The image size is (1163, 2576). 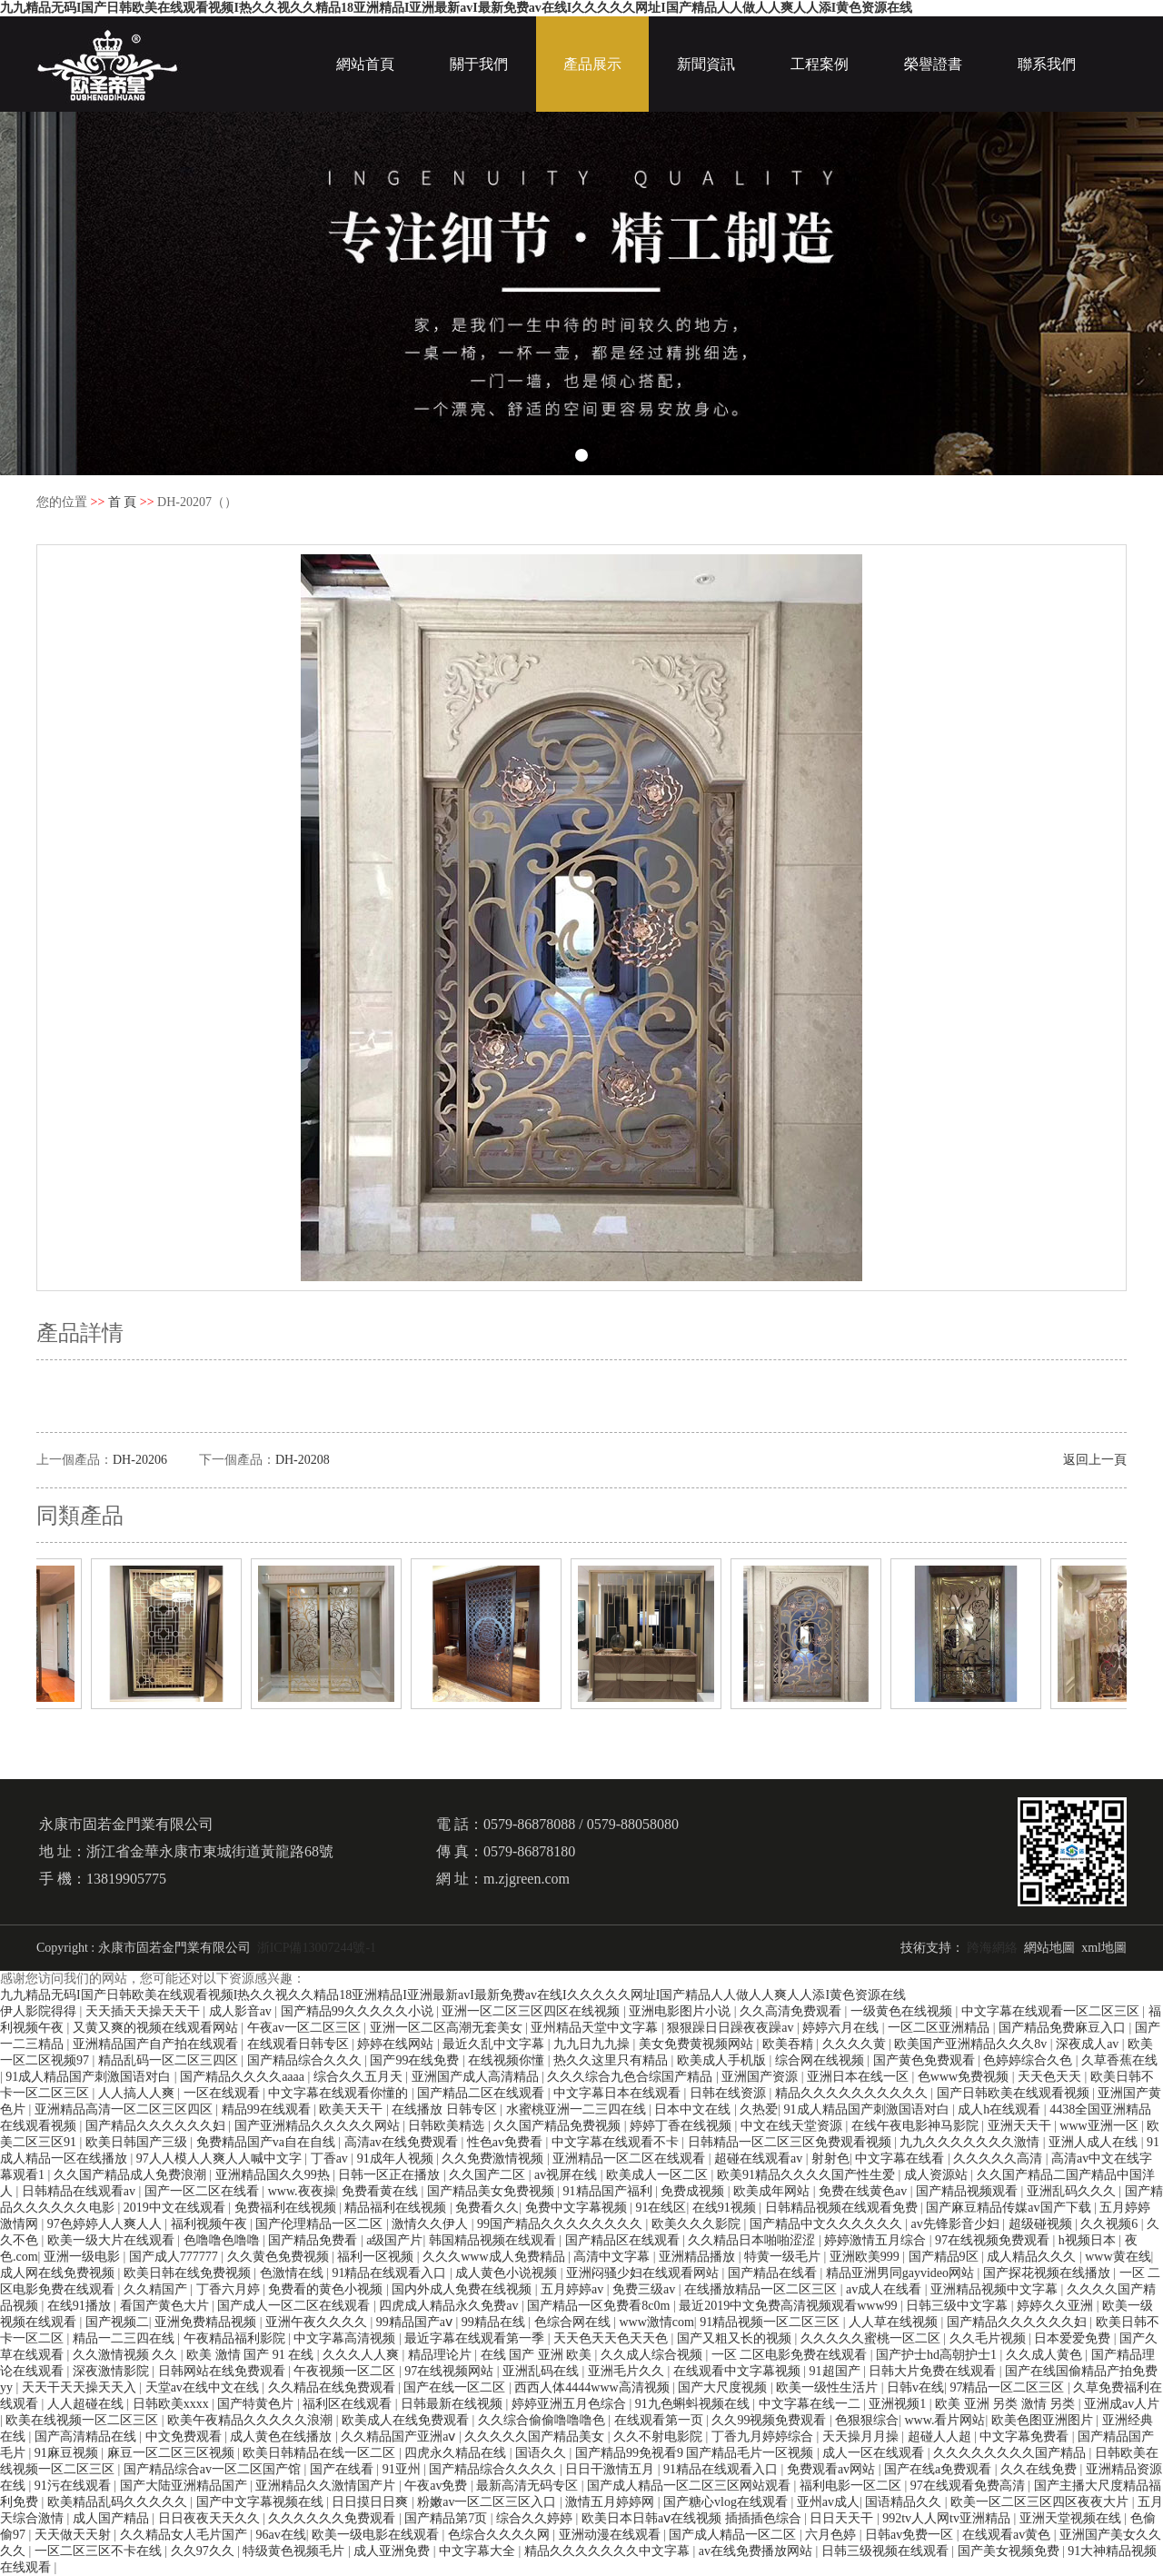 What do you see at coordinates (333, 2387) in the screenshot?
I see `久久精品在线免费观看` at bounding box center [333, 2387].